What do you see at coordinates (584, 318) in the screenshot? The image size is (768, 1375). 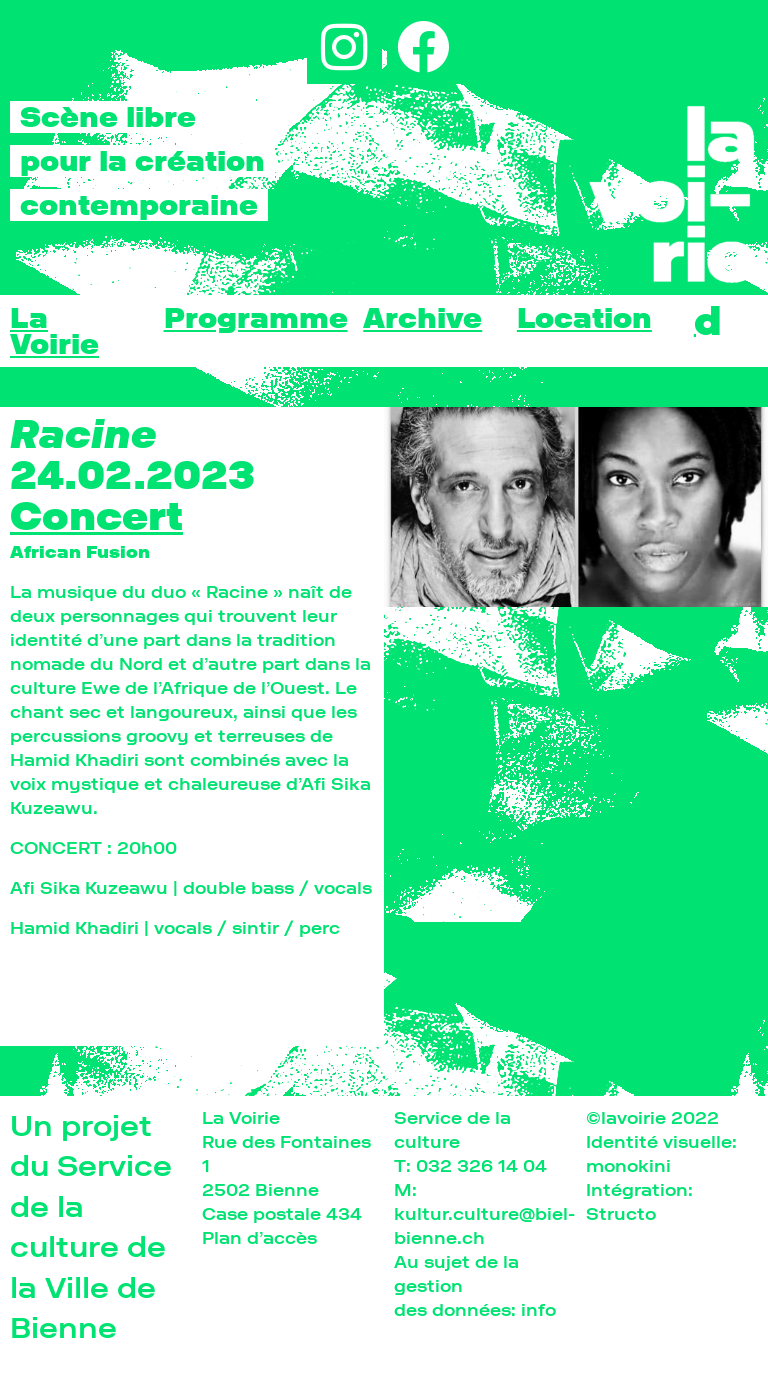 I see `Location` at bounding box center [584, 318].